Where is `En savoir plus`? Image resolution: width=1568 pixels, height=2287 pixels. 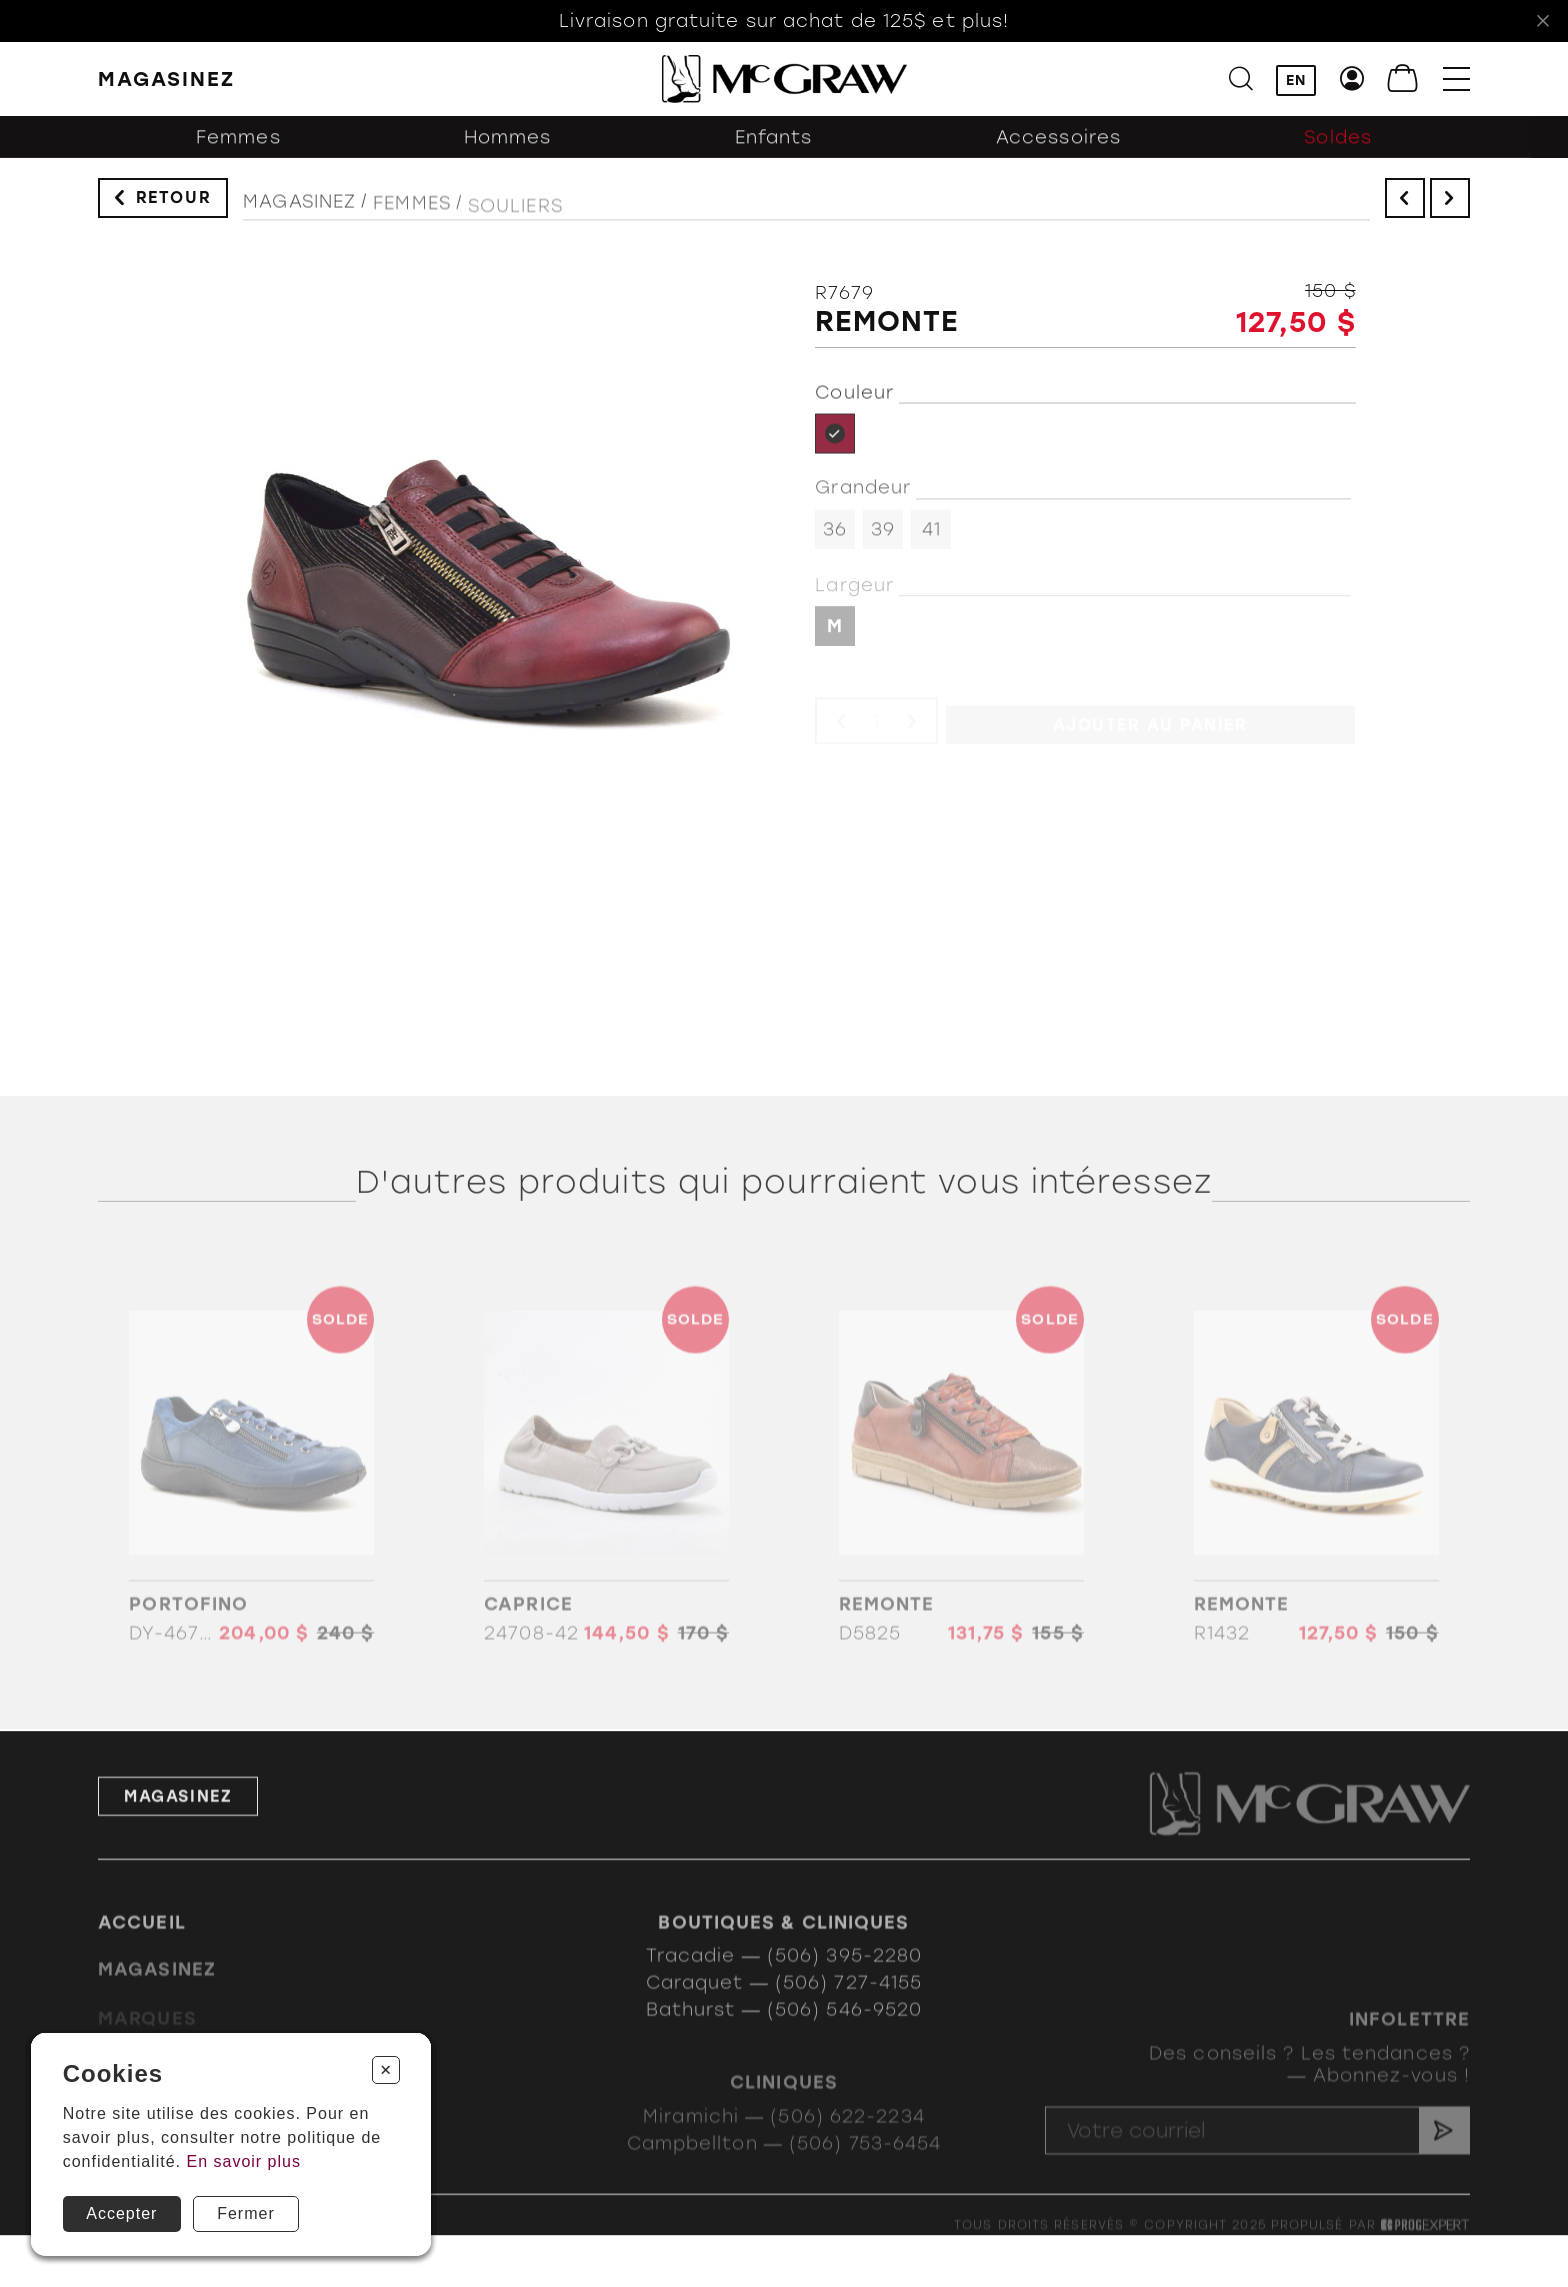
En savoir plus is located at coordinates (243, 2161).